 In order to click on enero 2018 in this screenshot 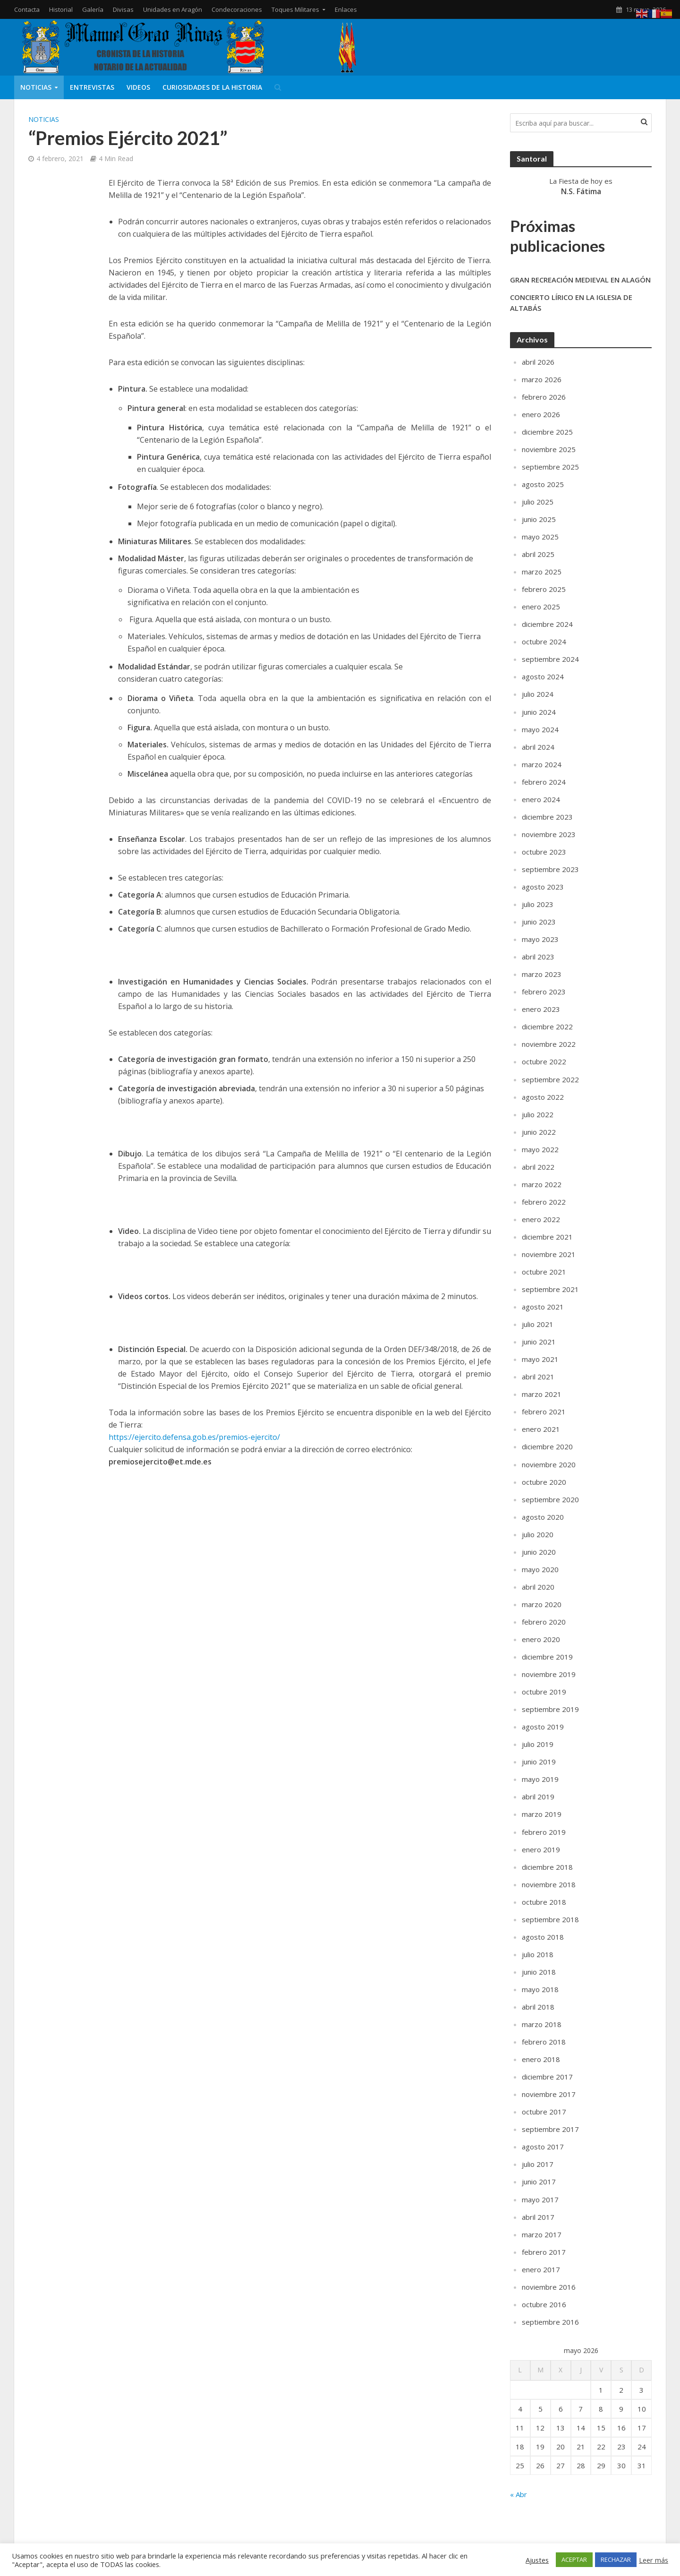, I will do `click(541, 2059)`.